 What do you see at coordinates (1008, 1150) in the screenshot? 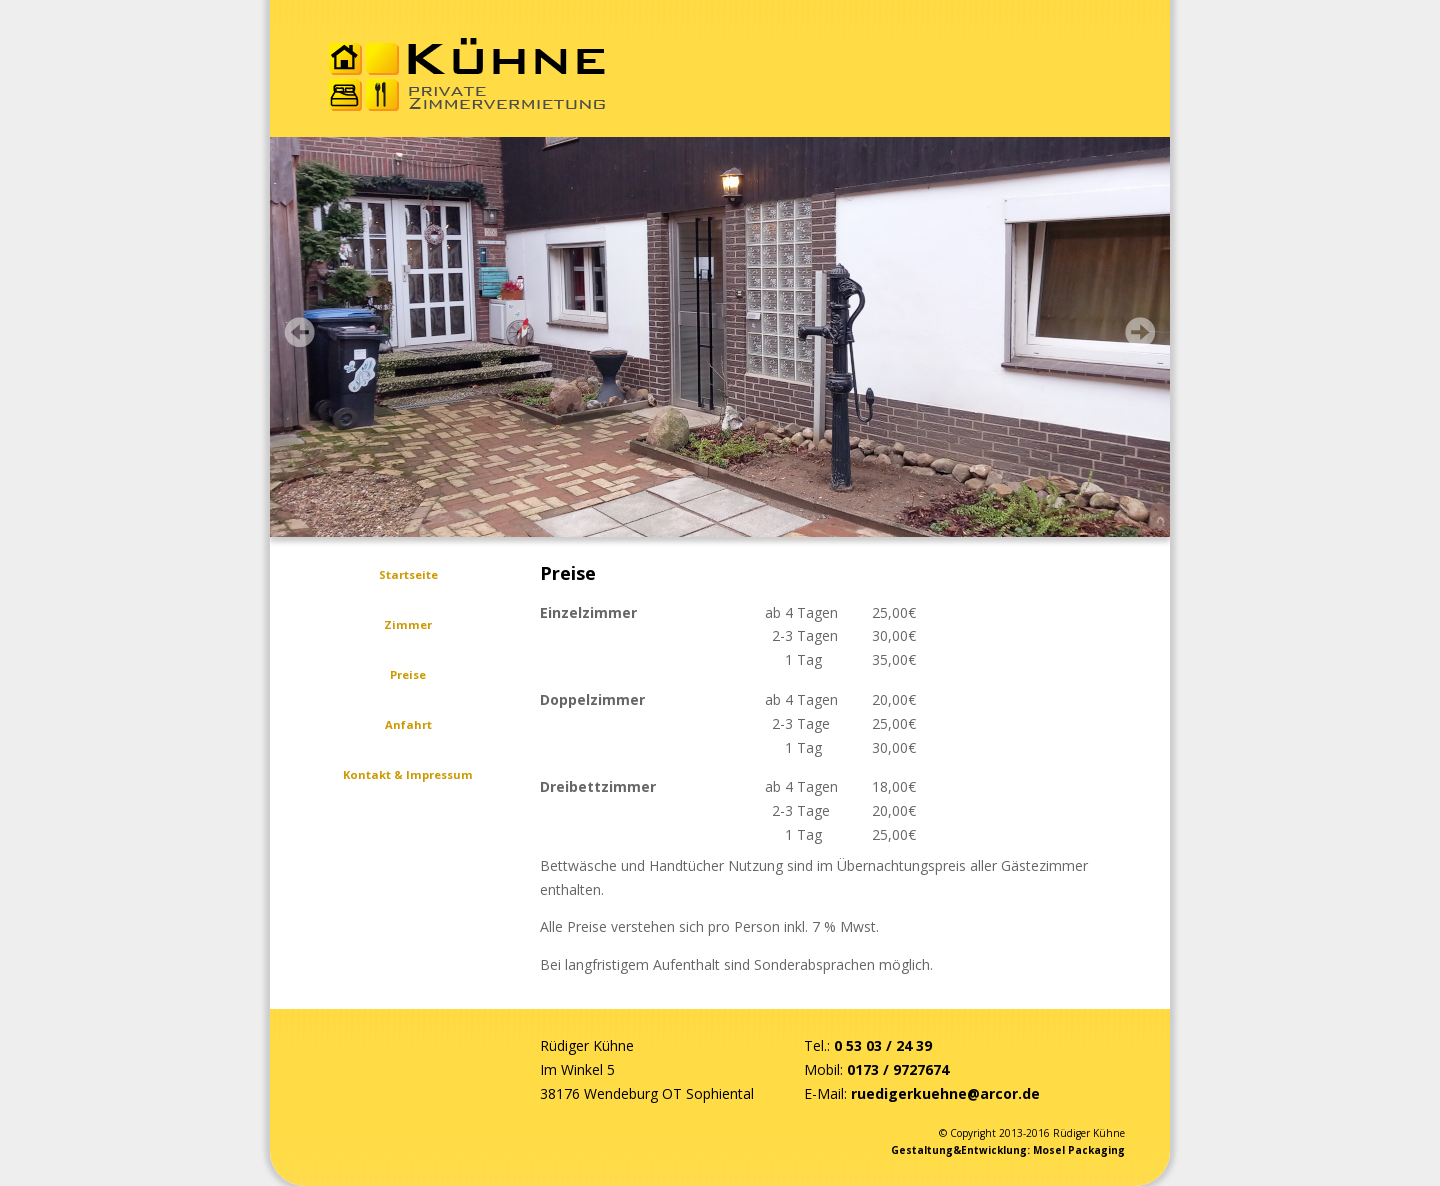
I see `Gestaltung&Entwicklung: Mosel Packaging` at bounding box center [1008, 1150].